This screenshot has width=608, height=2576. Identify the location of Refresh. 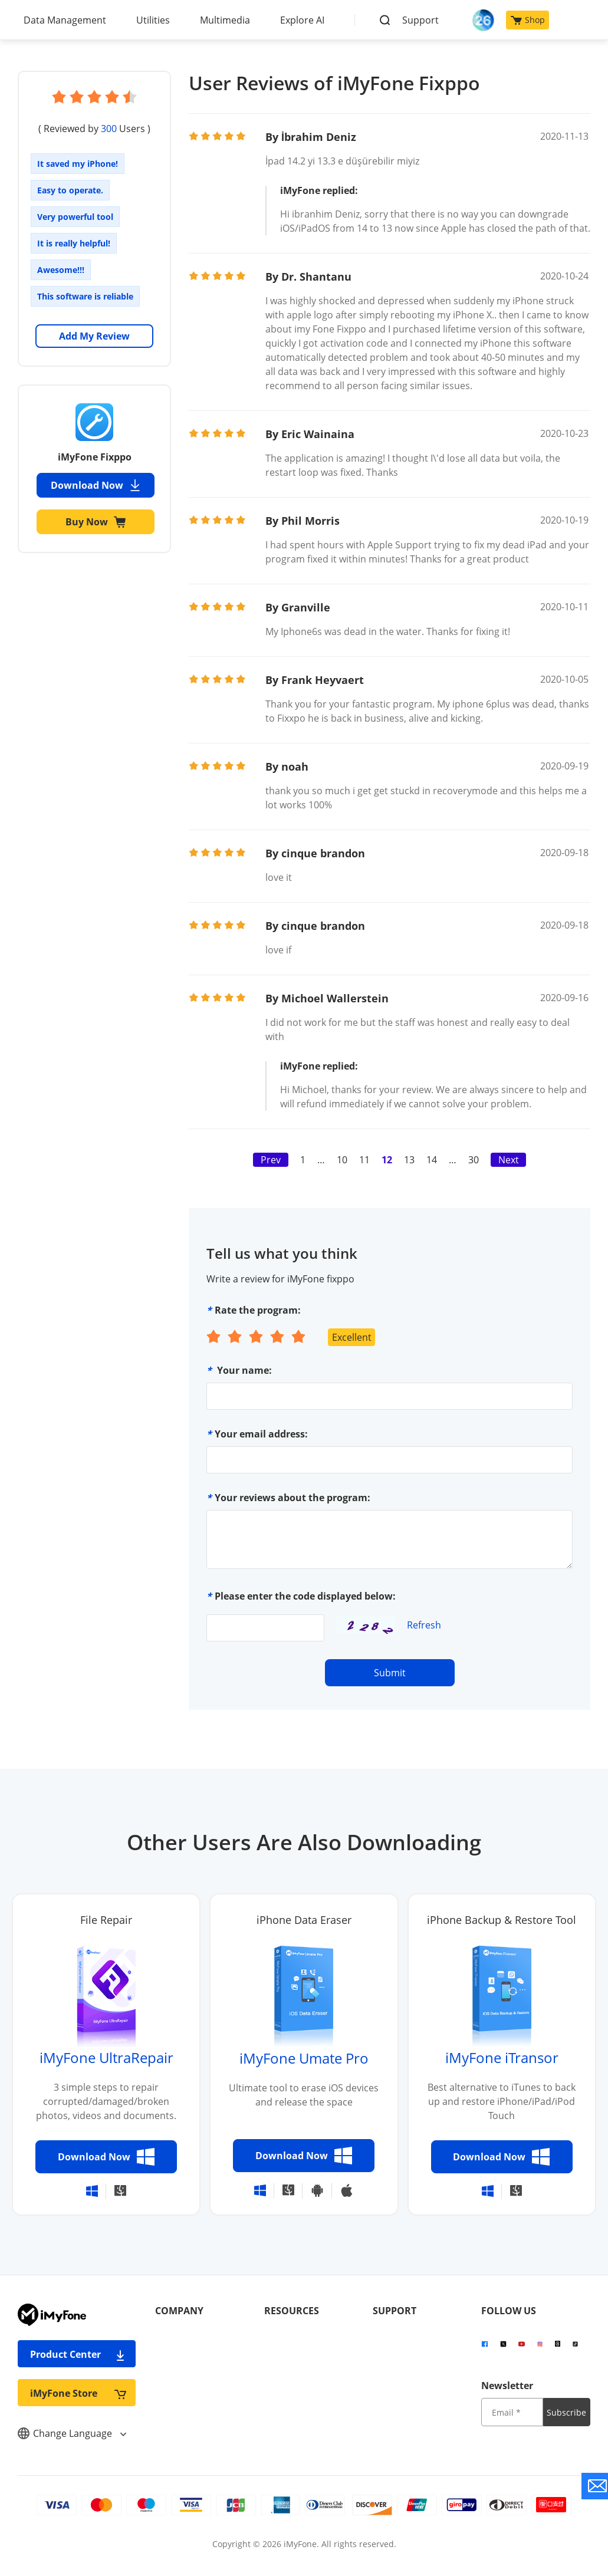
(424, 1624).